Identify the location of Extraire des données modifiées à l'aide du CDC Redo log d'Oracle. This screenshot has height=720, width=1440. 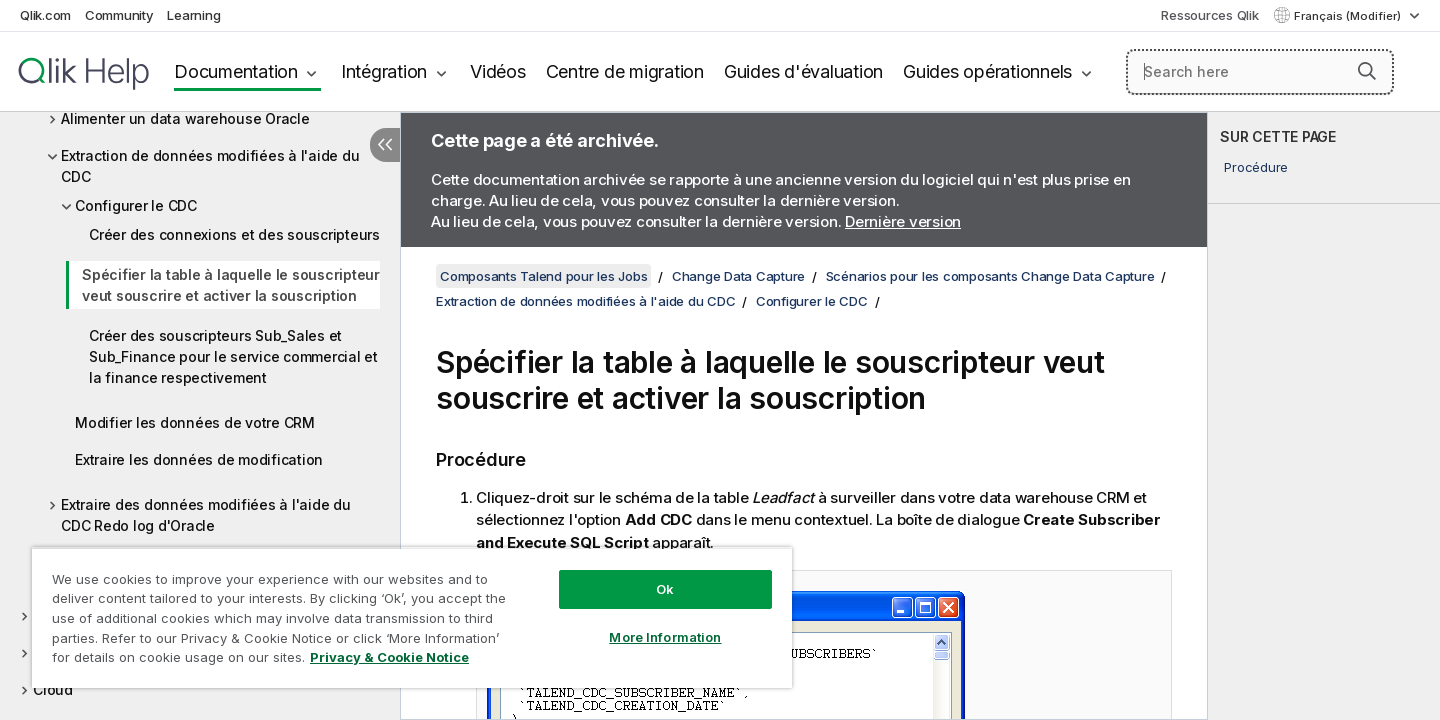
(206, 515).